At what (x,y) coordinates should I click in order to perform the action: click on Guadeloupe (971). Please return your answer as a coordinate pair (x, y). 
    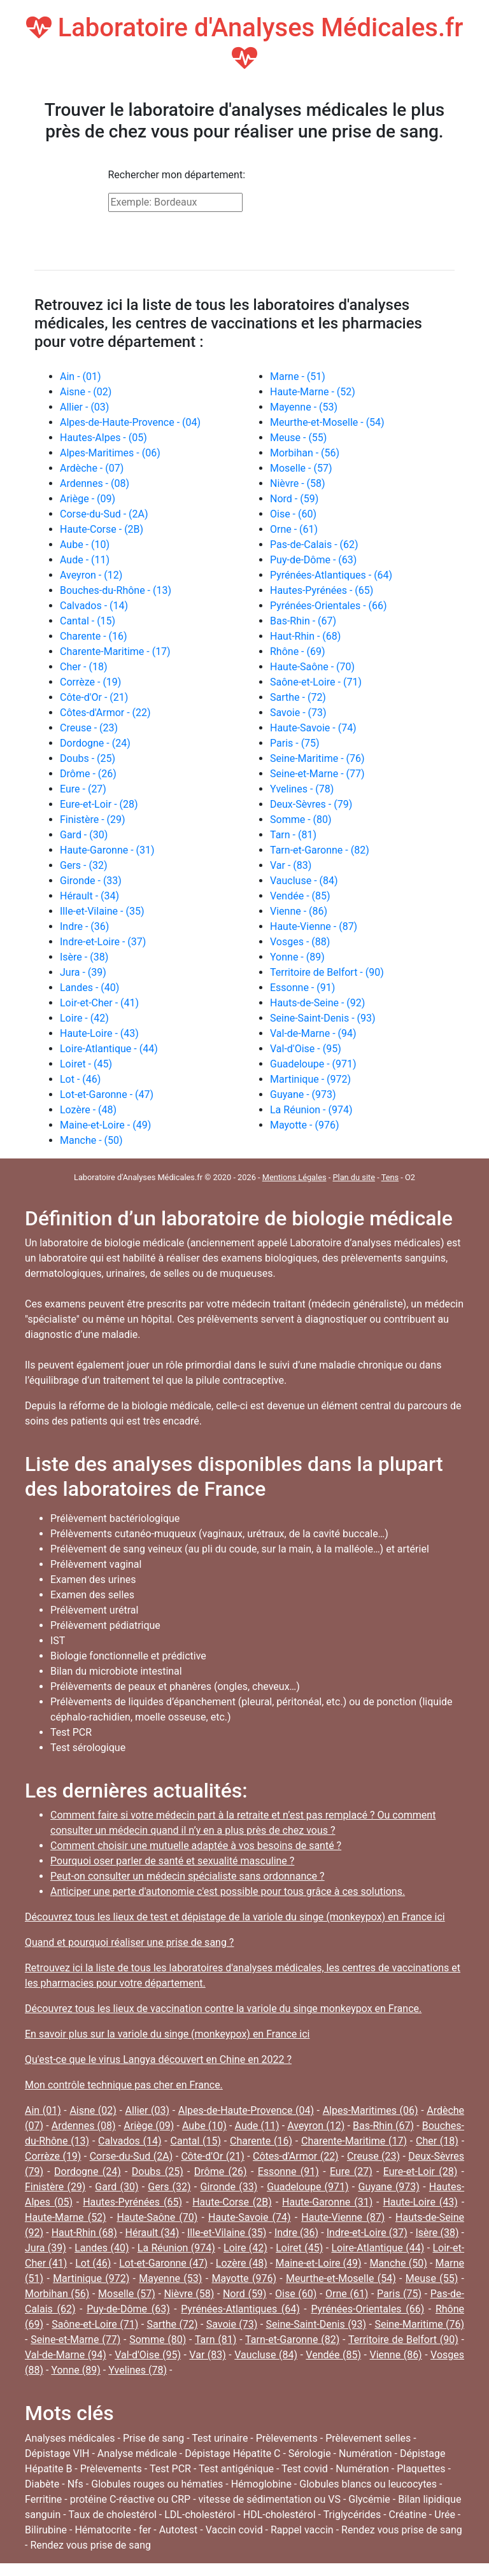
    Looking at the image, I should click on (307, 2187).